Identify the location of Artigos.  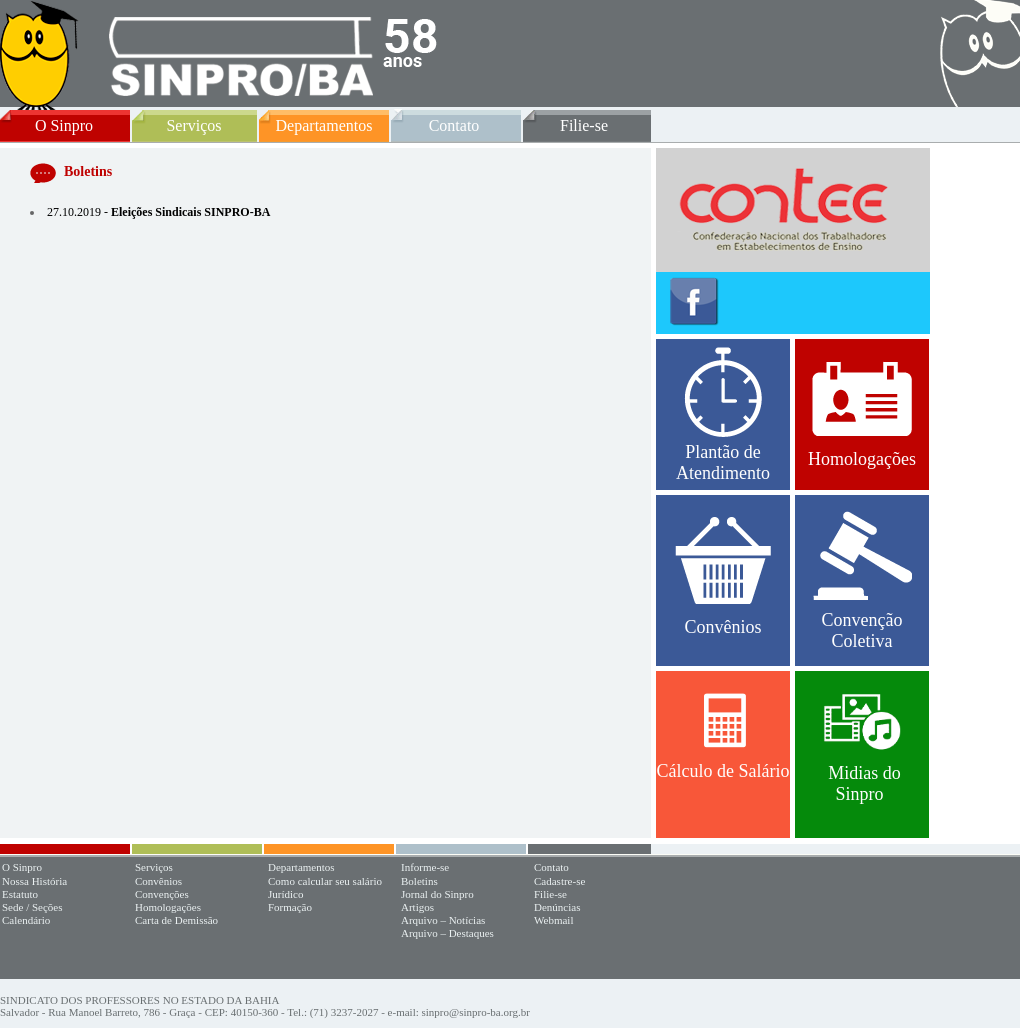
(417, 907).